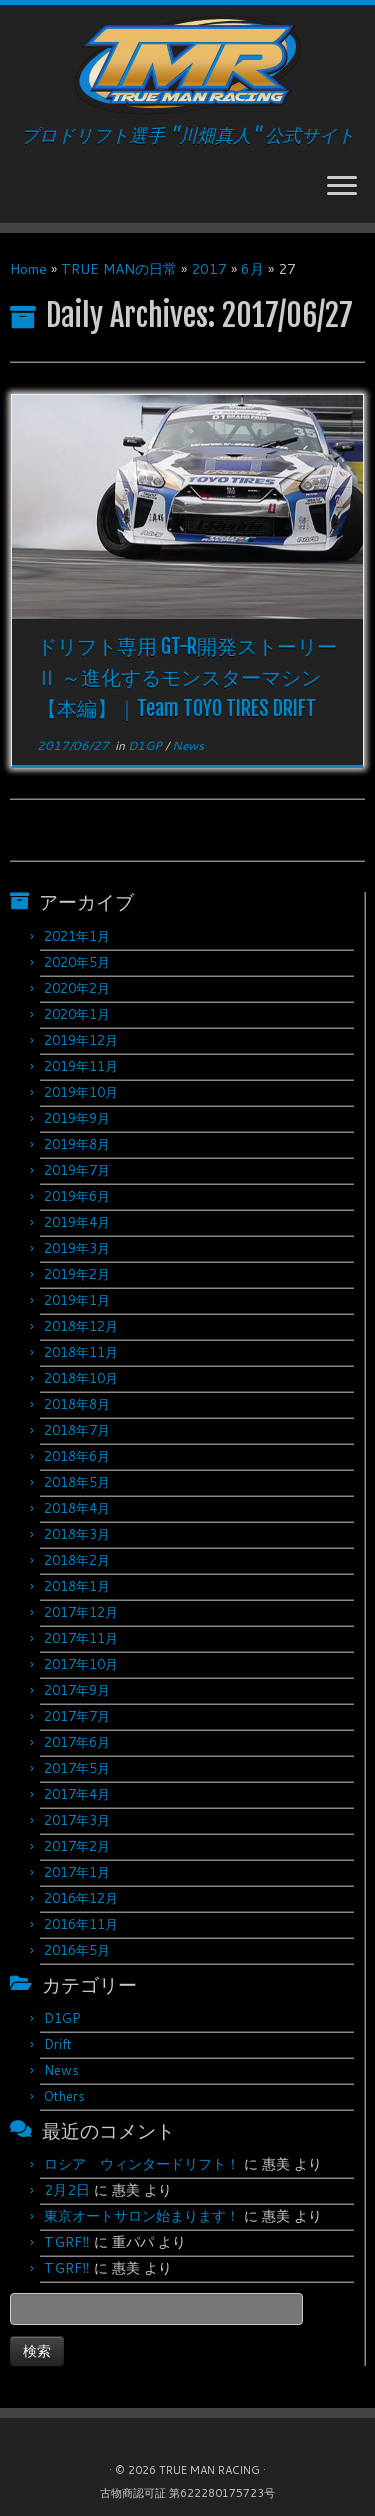  Describe the element at coordinates (77, 1482) in the screenshot. I see `2018年5月` at that location.